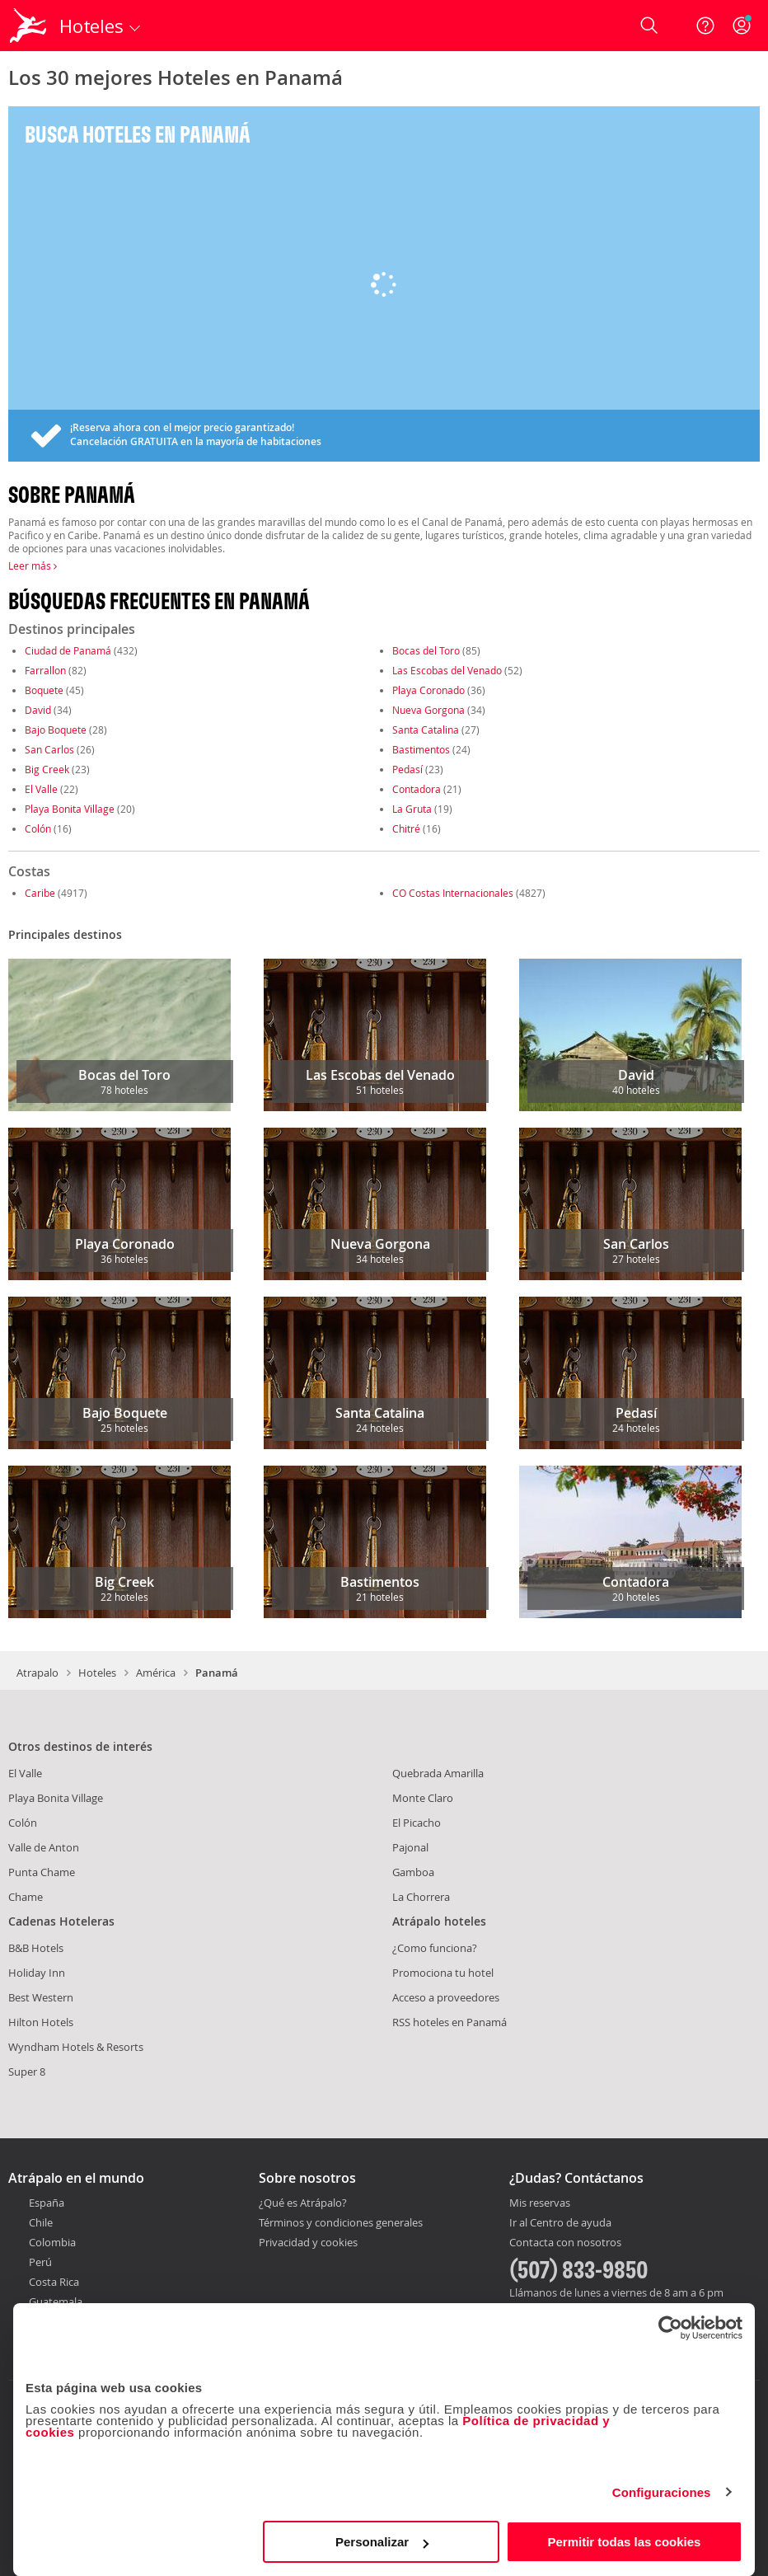  What do you see at coordinates (413, 1872) in the screenshot?
I see `Gamboa` at bounding box center [413, 1872].